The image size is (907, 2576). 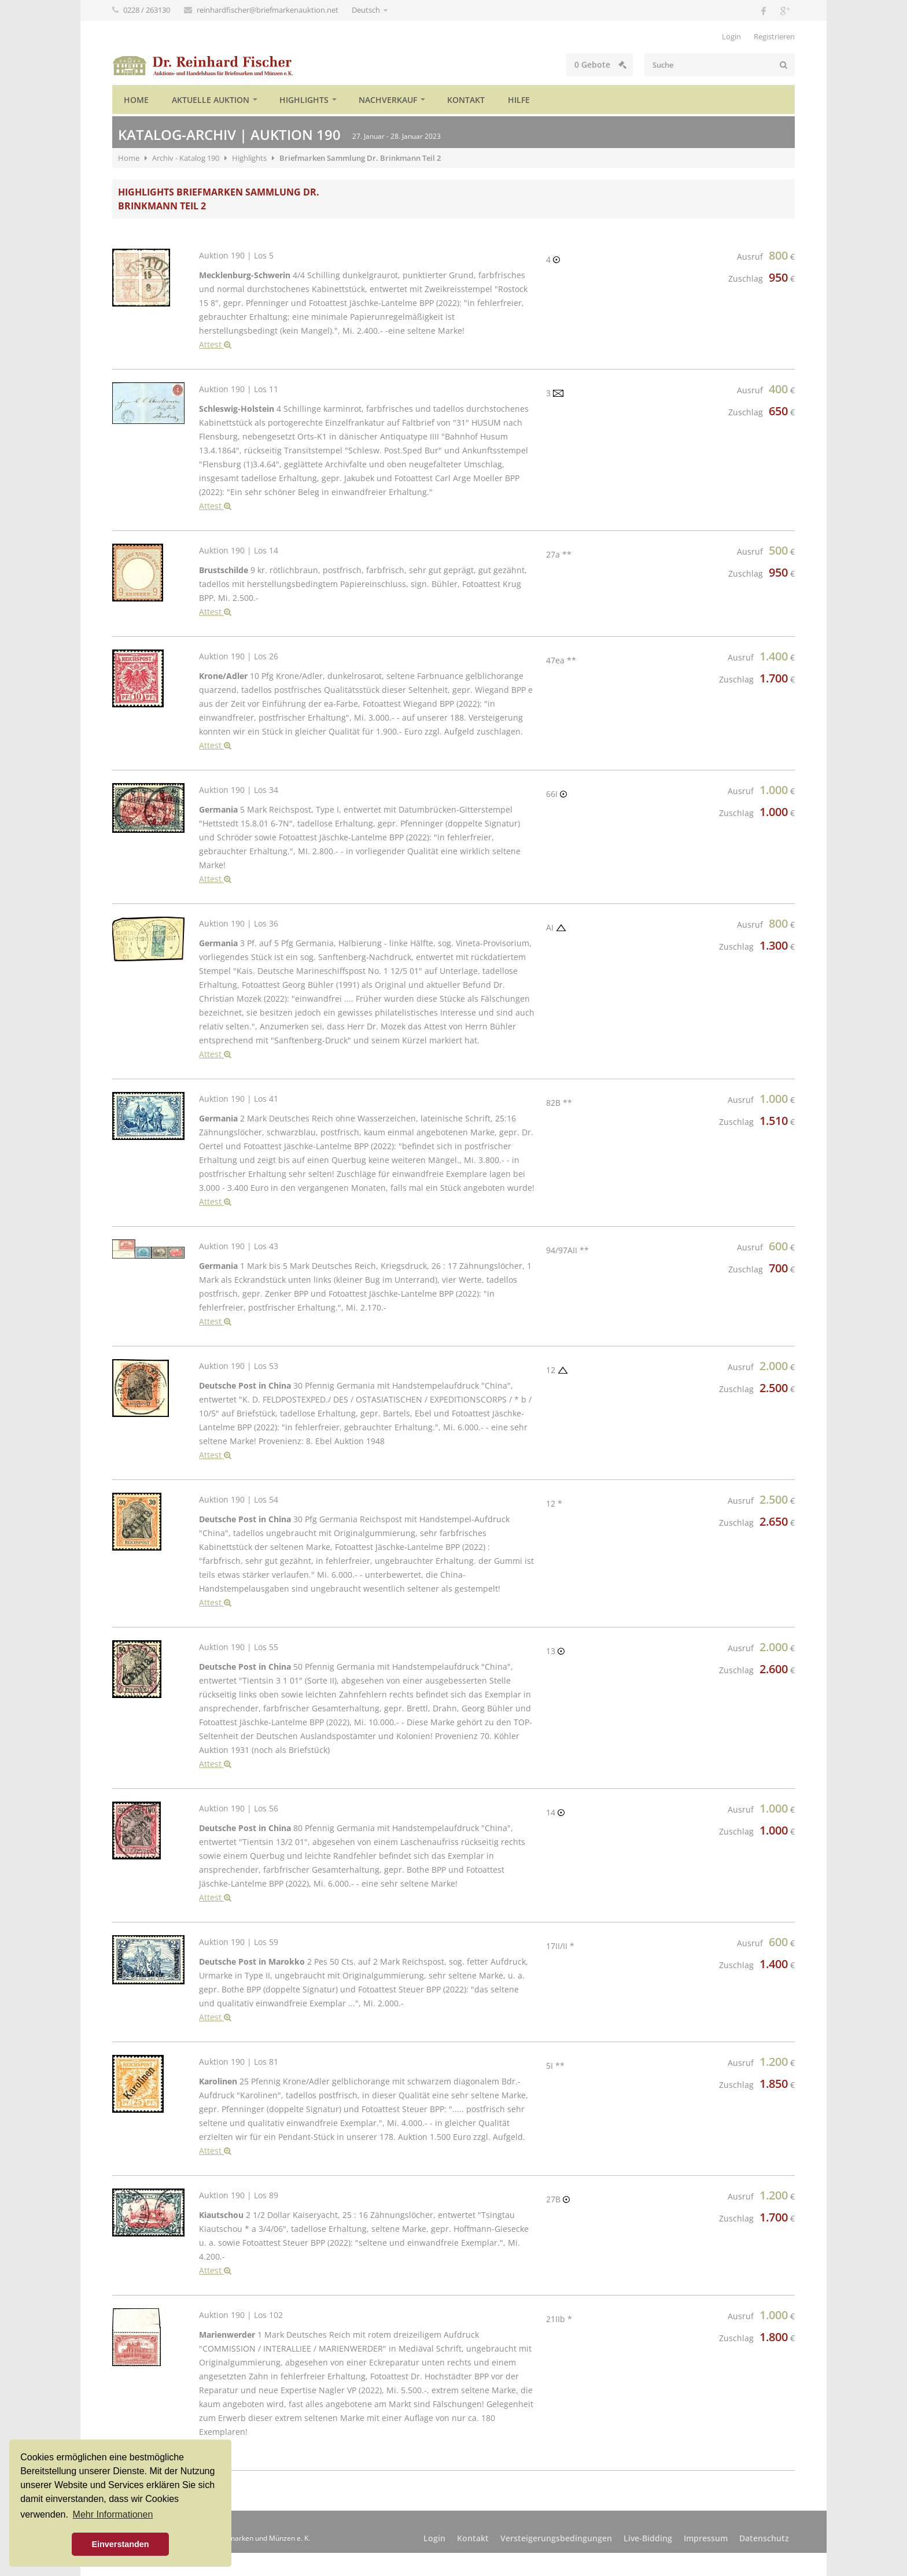 What do you see at coordinates (706, 2538) in the screenshot?
I see `Impressum` at bounding box center [706, 2538].